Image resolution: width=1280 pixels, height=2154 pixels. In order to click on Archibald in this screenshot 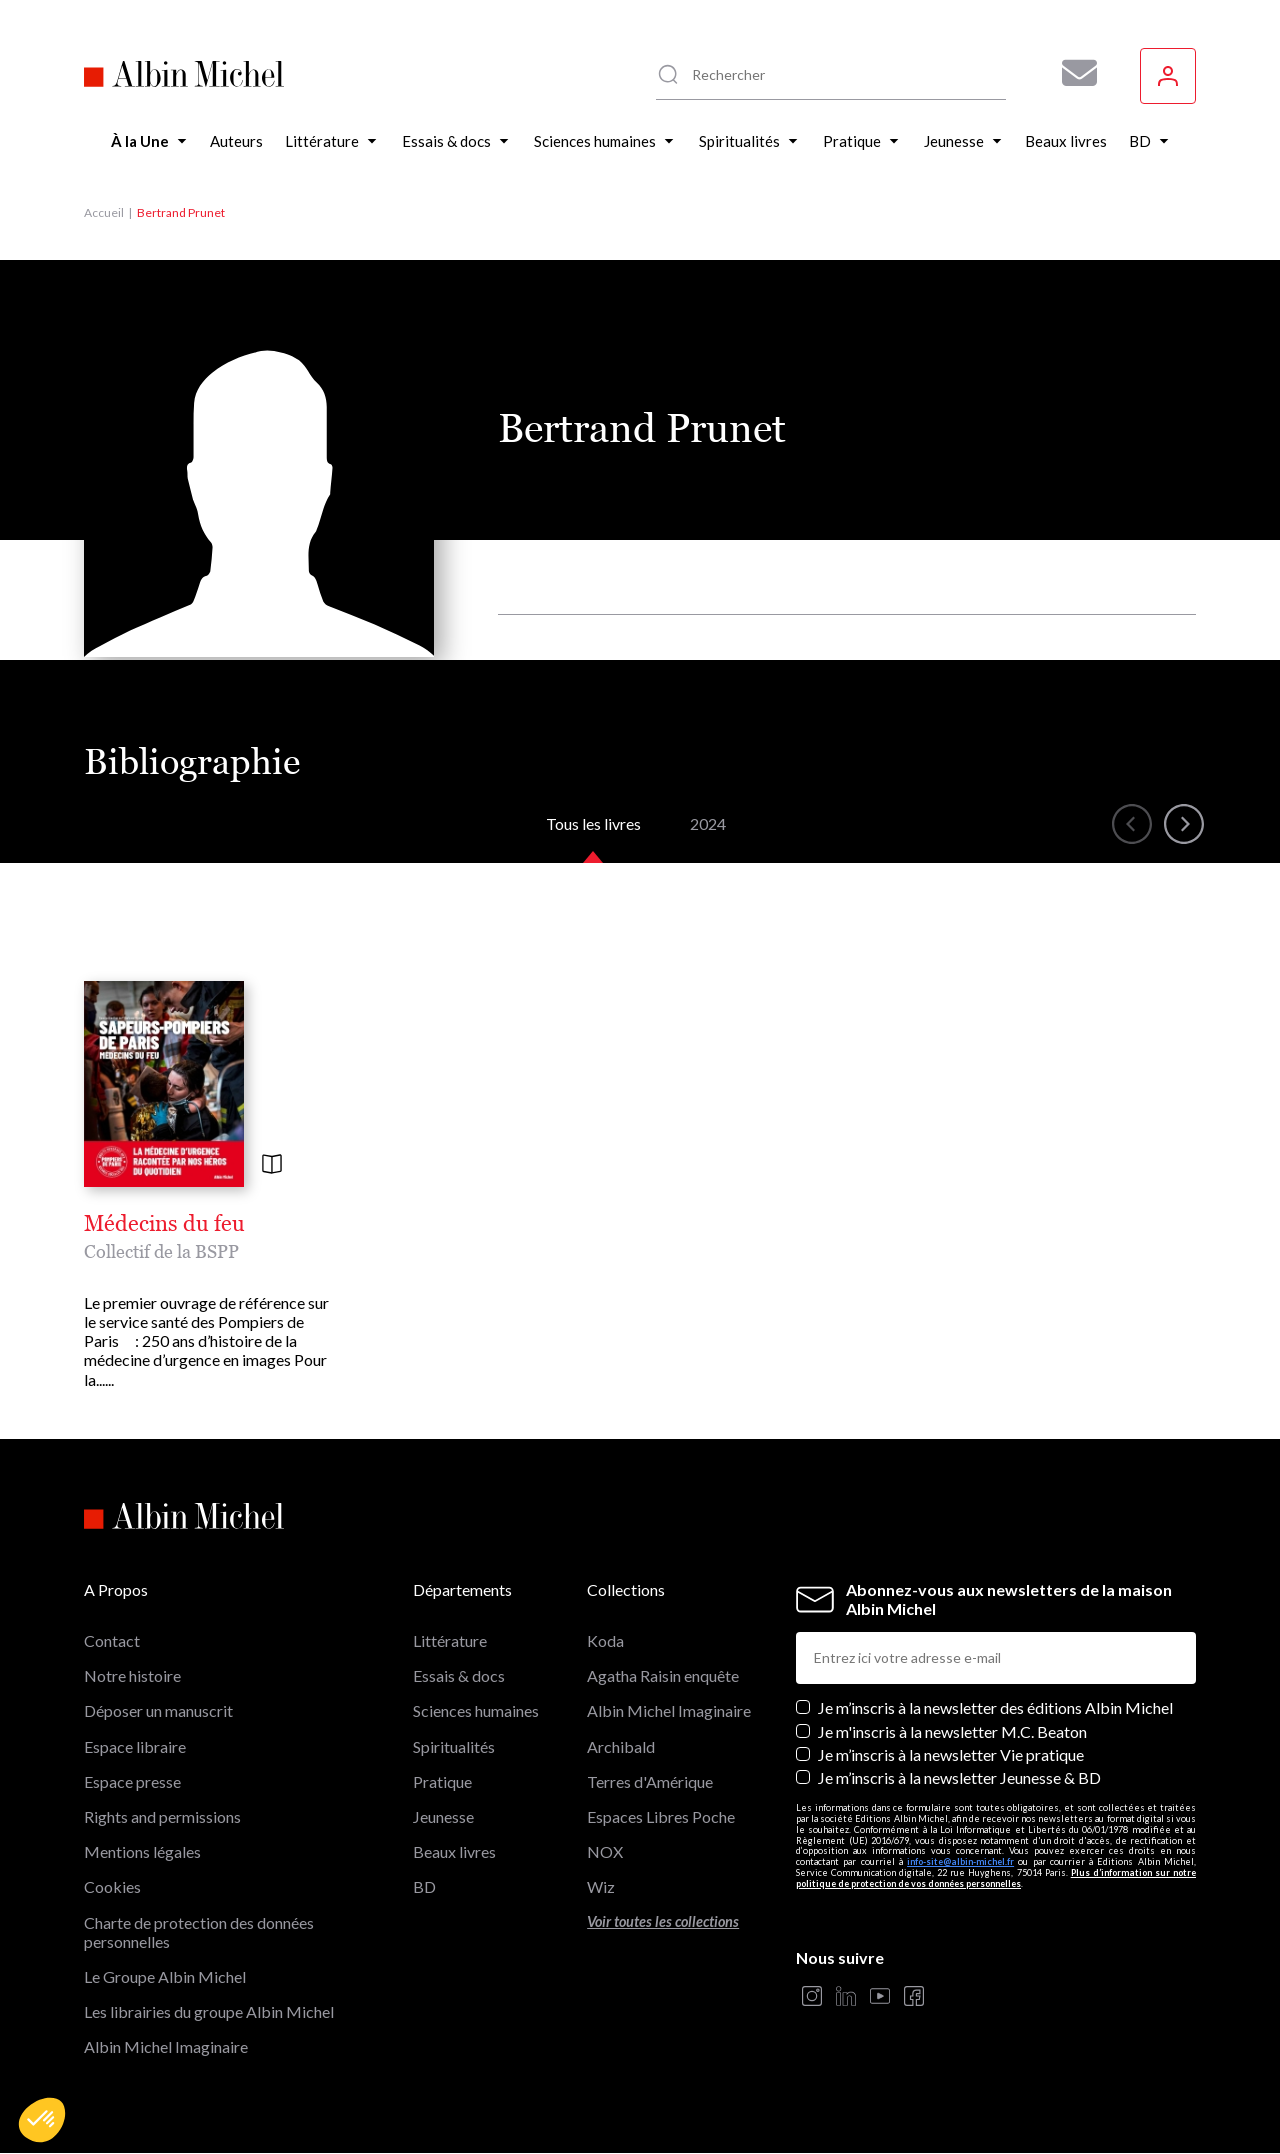, I will do `click(621, 1746)`.